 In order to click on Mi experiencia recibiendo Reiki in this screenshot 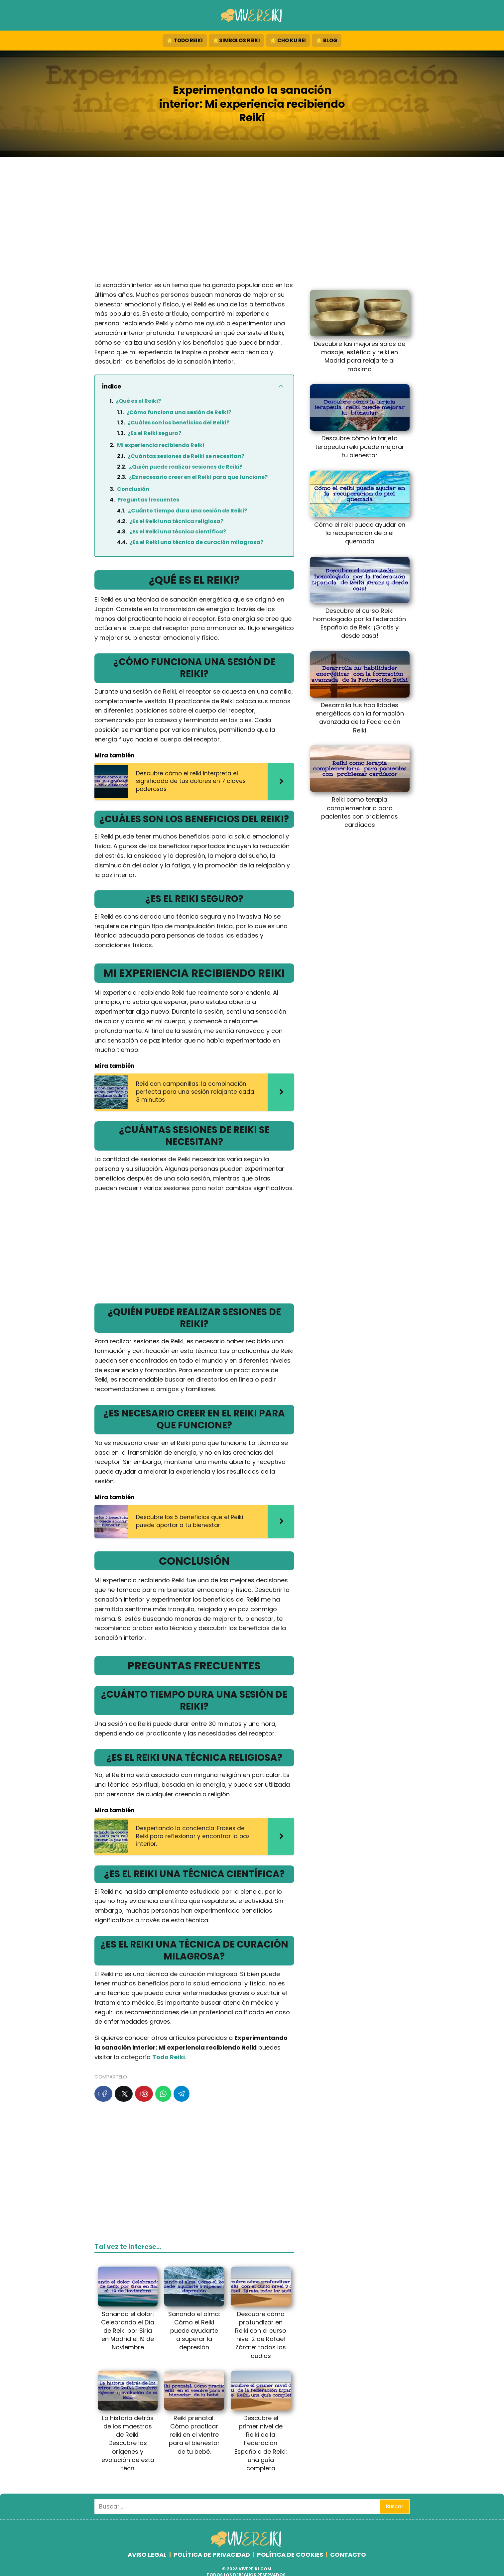, I will do `click(160, 445)`.